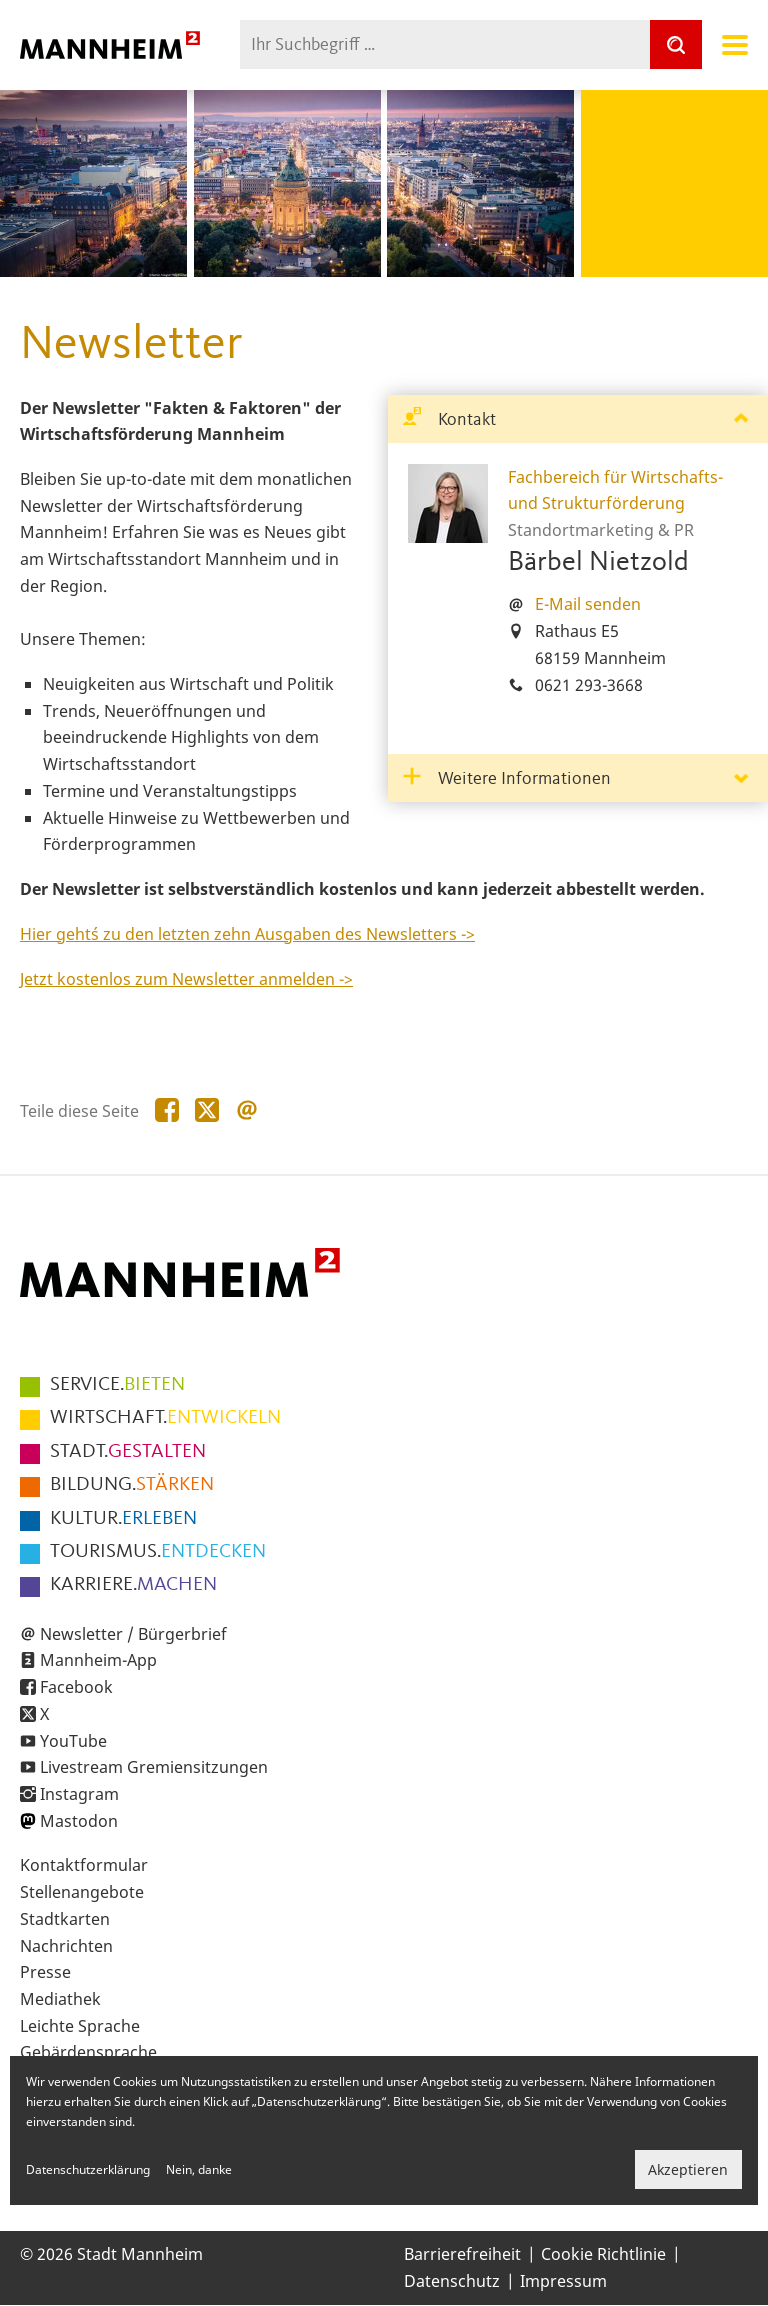  Describe the element at coordinates (98, 1660) in the screenshot. I see `Mannheim-App` at that location.